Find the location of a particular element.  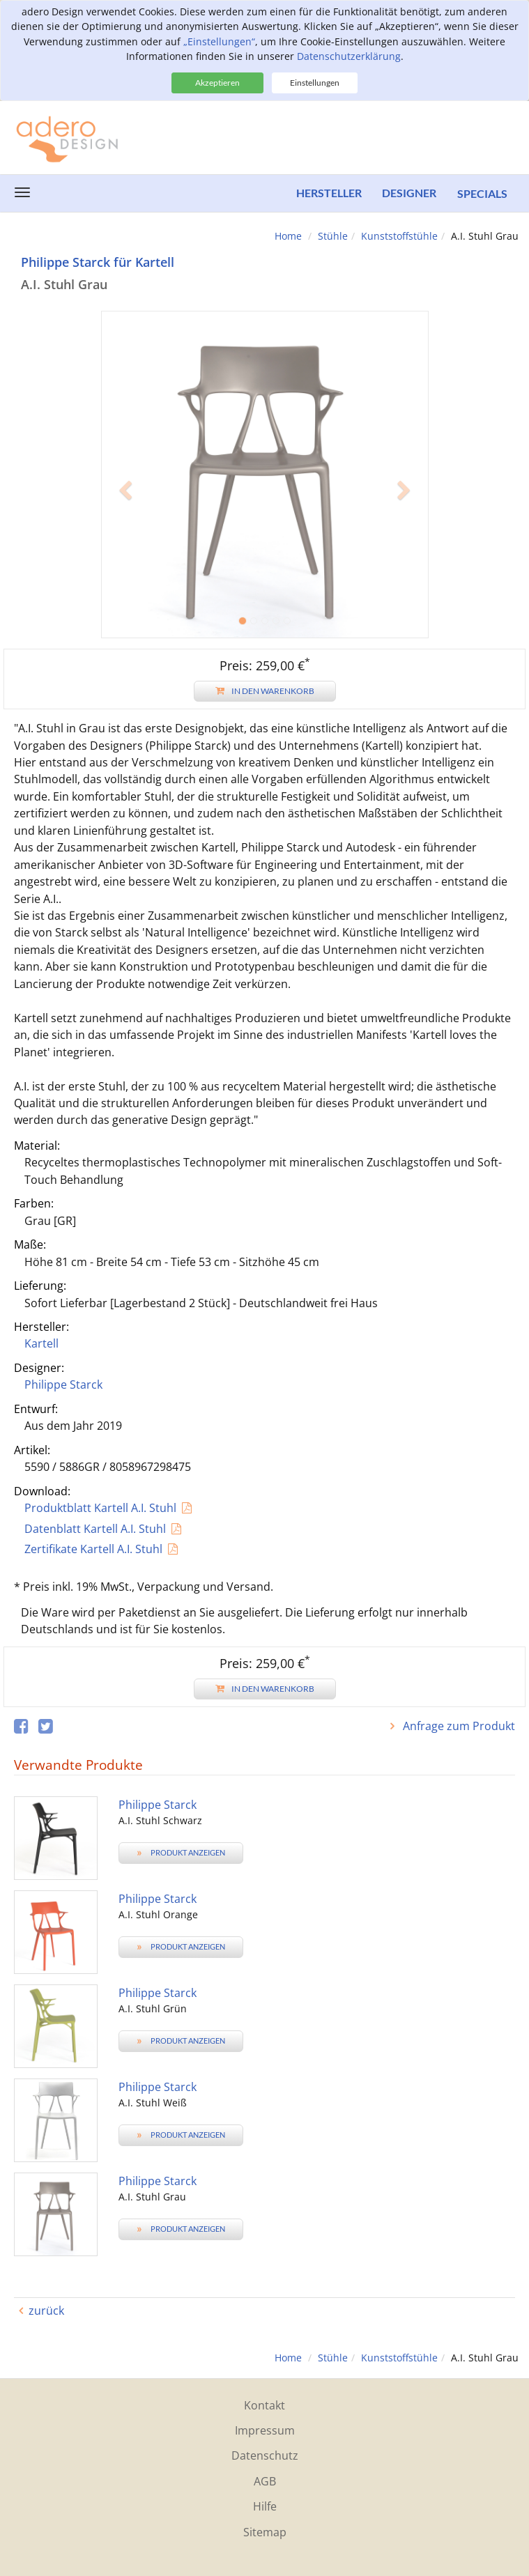

Stühle is located at coordinates (333, 235).